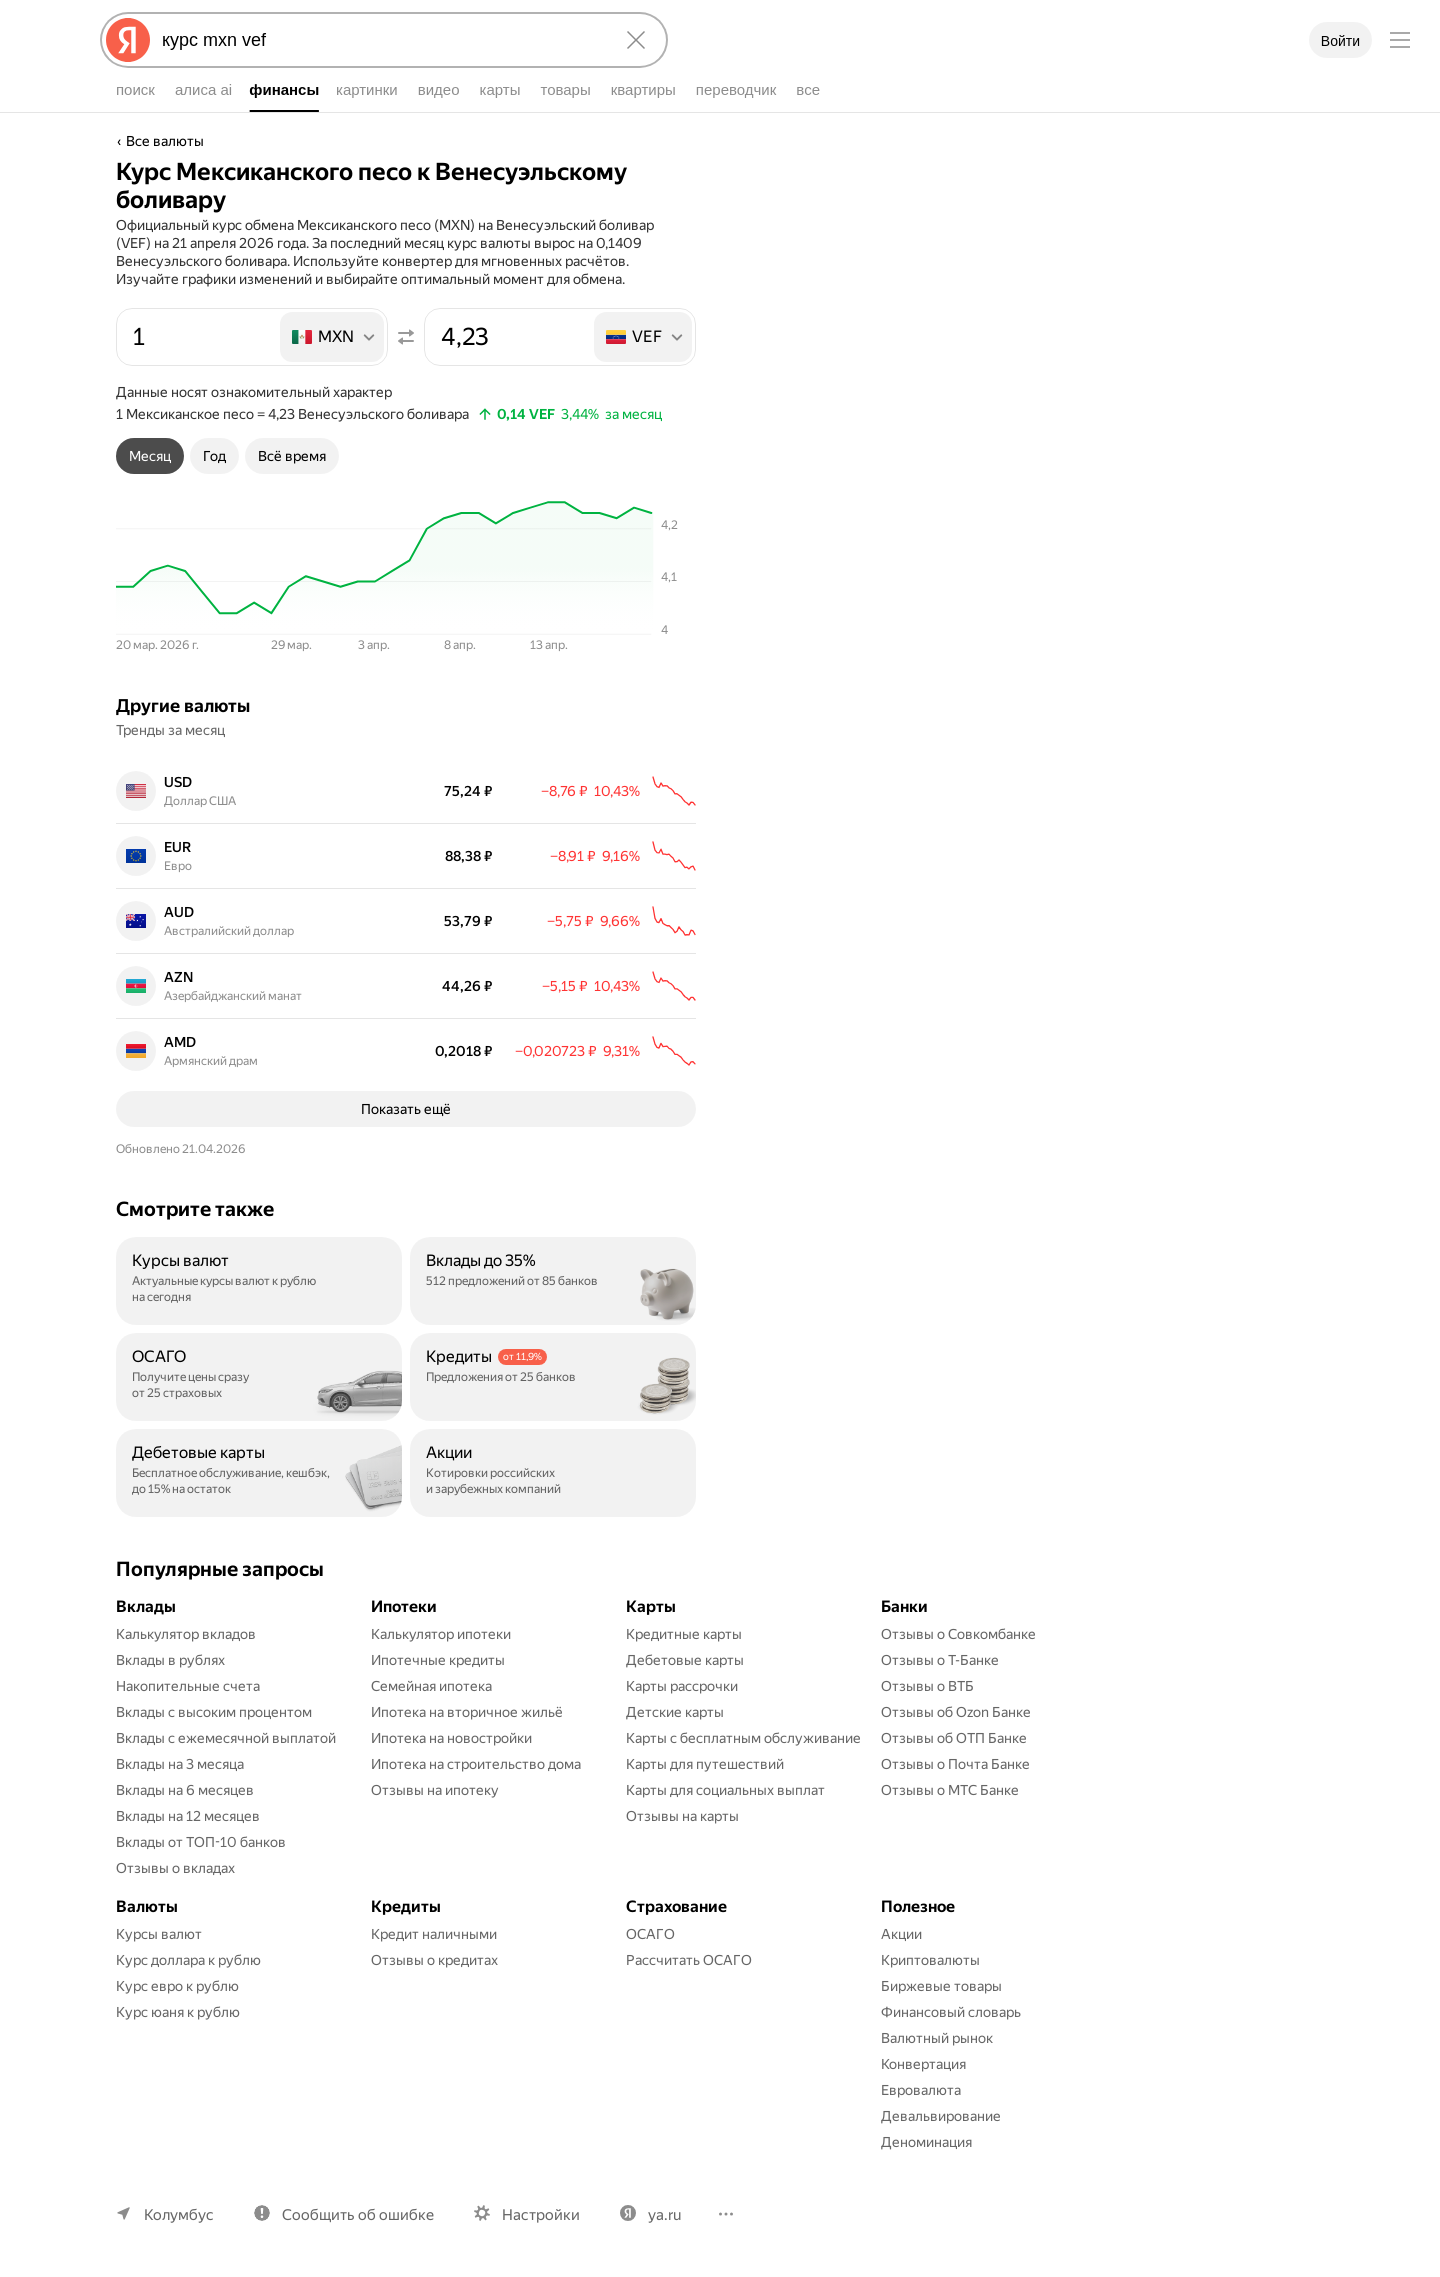 This screenshot has width=1440, height=2277. Describe the element at coordinates (958, 1638) in the screenshot. I see `Отзывы о Совкомбанке` at that location.